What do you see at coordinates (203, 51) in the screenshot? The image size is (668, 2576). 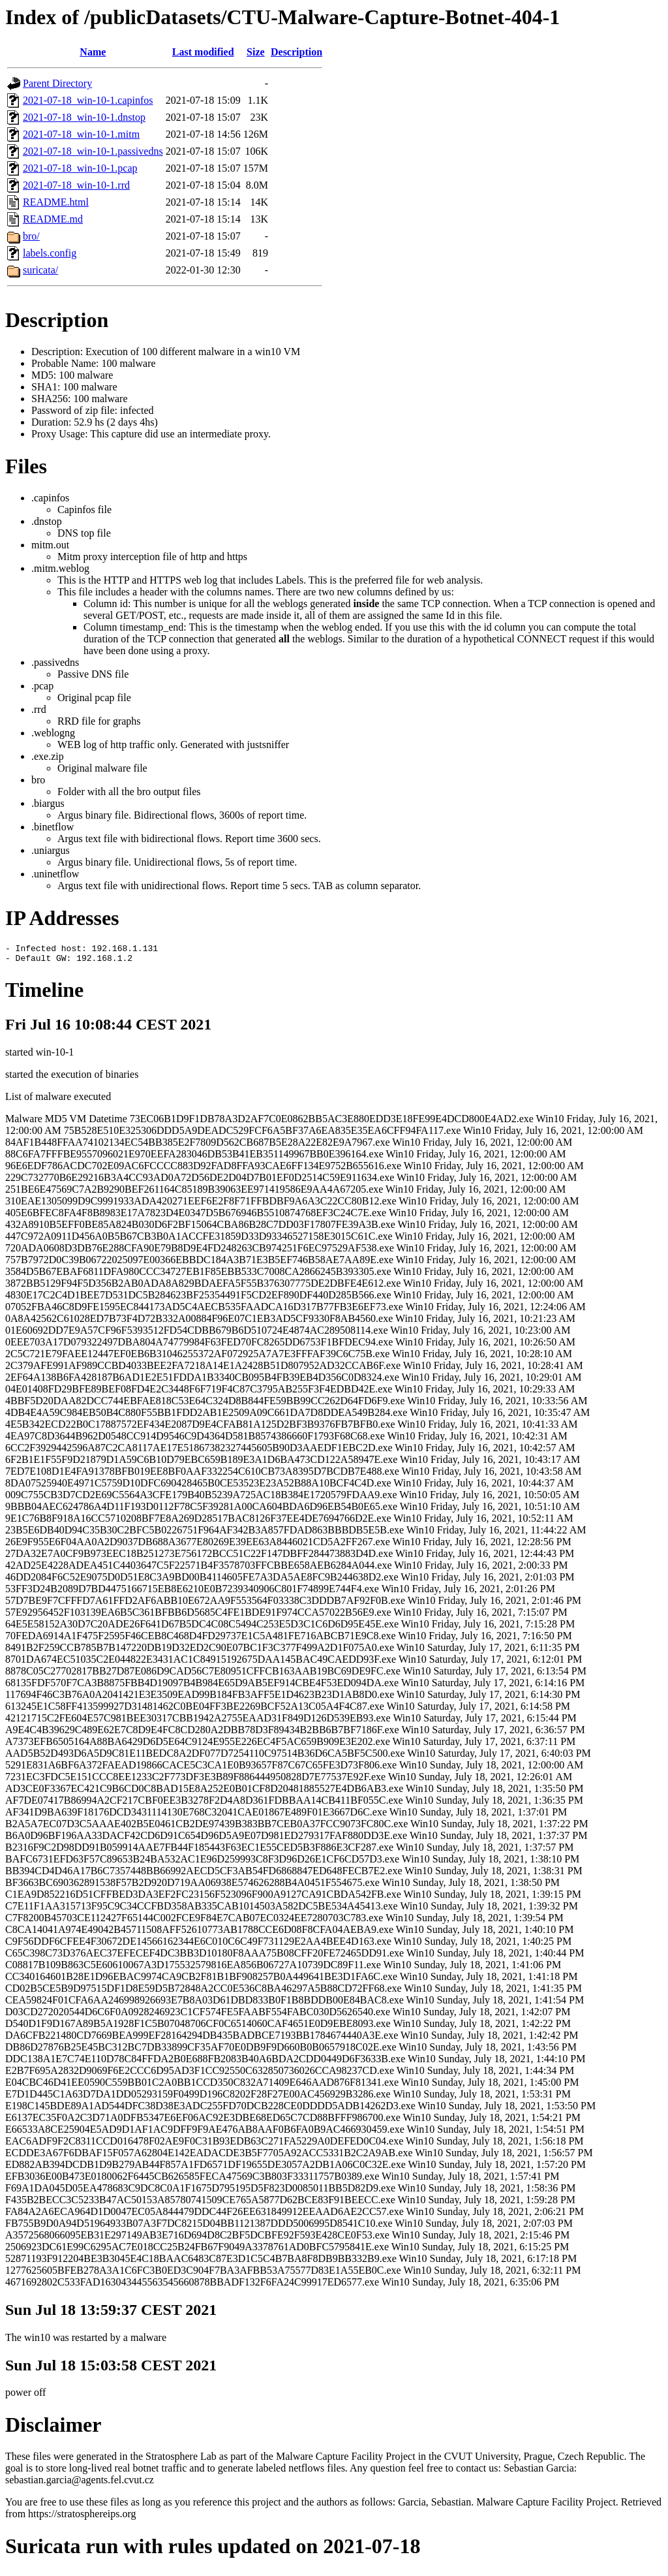 I see `Last modified` at bounding box center [203, 51].